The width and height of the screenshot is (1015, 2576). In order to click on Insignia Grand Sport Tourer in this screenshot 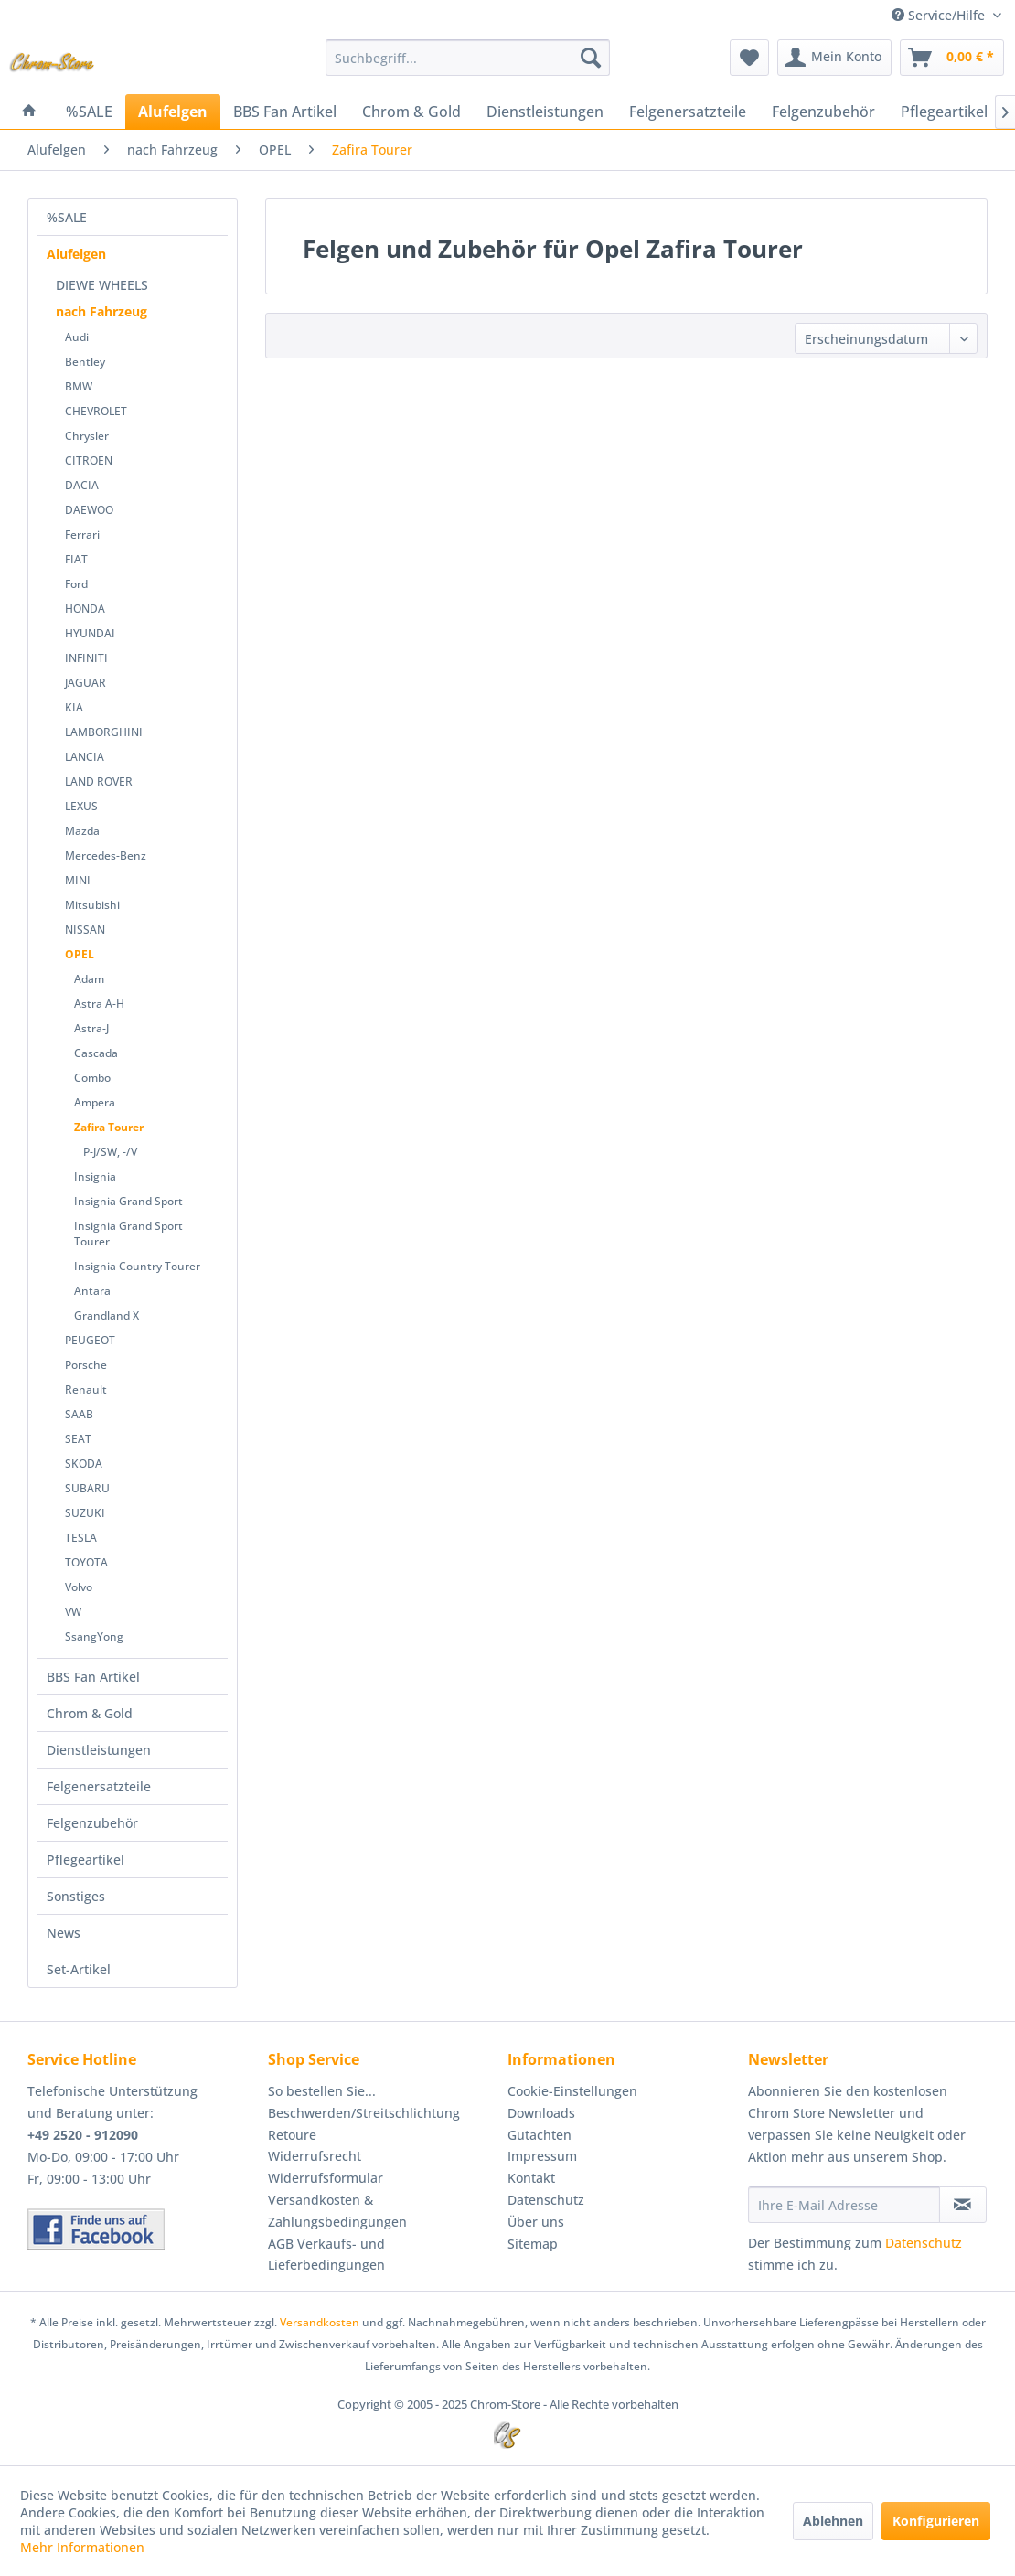, I will do `click(128, 1233)`.